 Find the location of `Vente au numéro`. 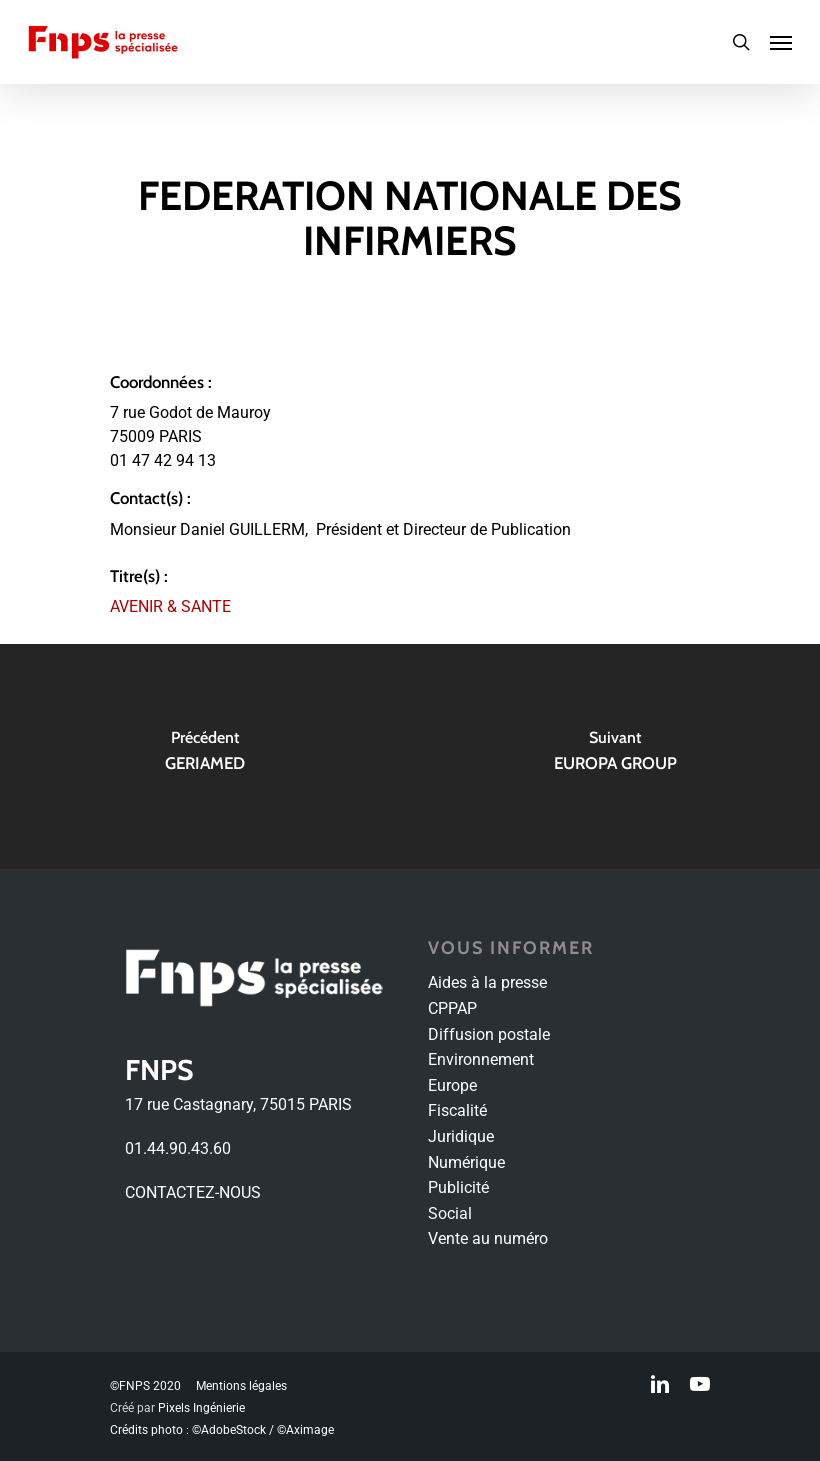

Vente au numéro is located at coordinates (488, 1238).